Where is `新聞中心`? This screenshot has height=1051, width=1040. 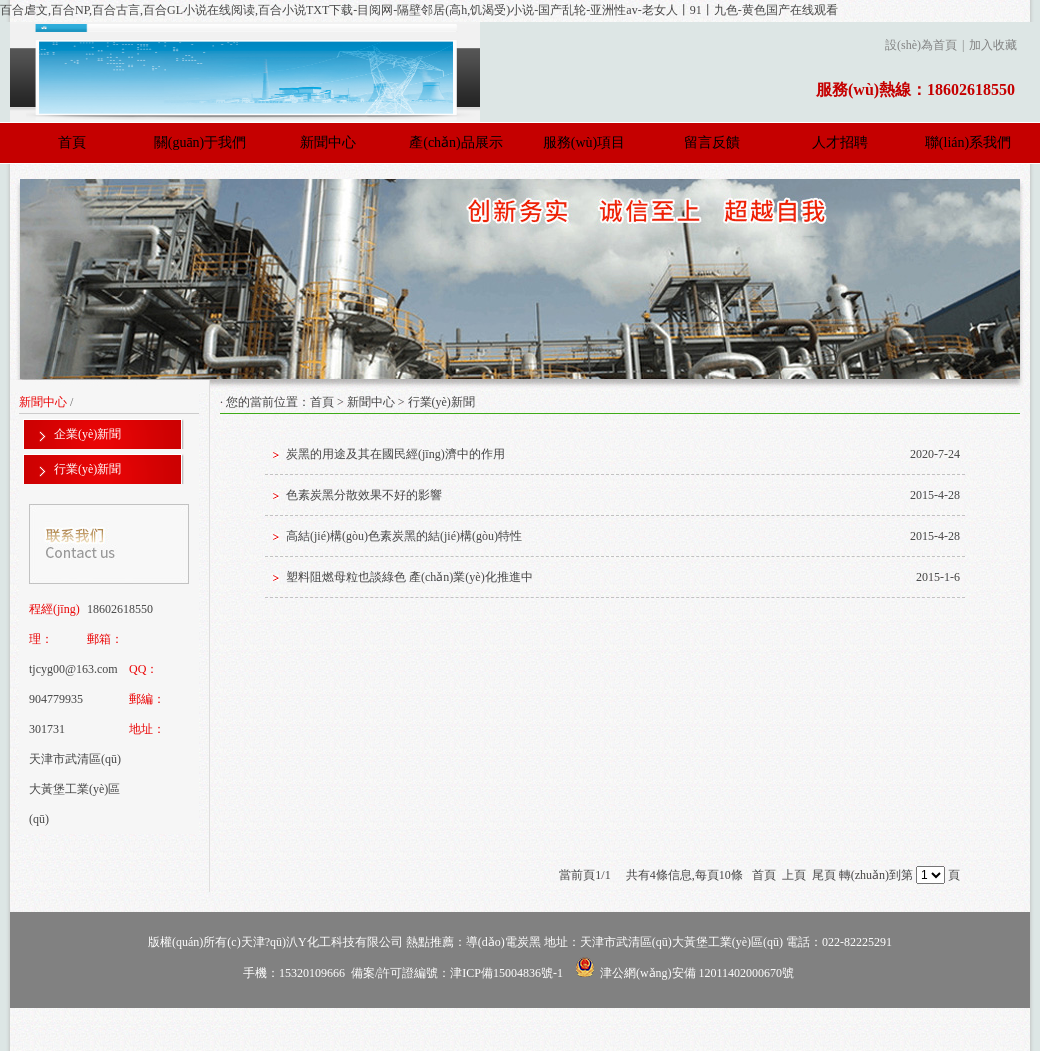 新聞中心 is located at coordinates (328, 142).